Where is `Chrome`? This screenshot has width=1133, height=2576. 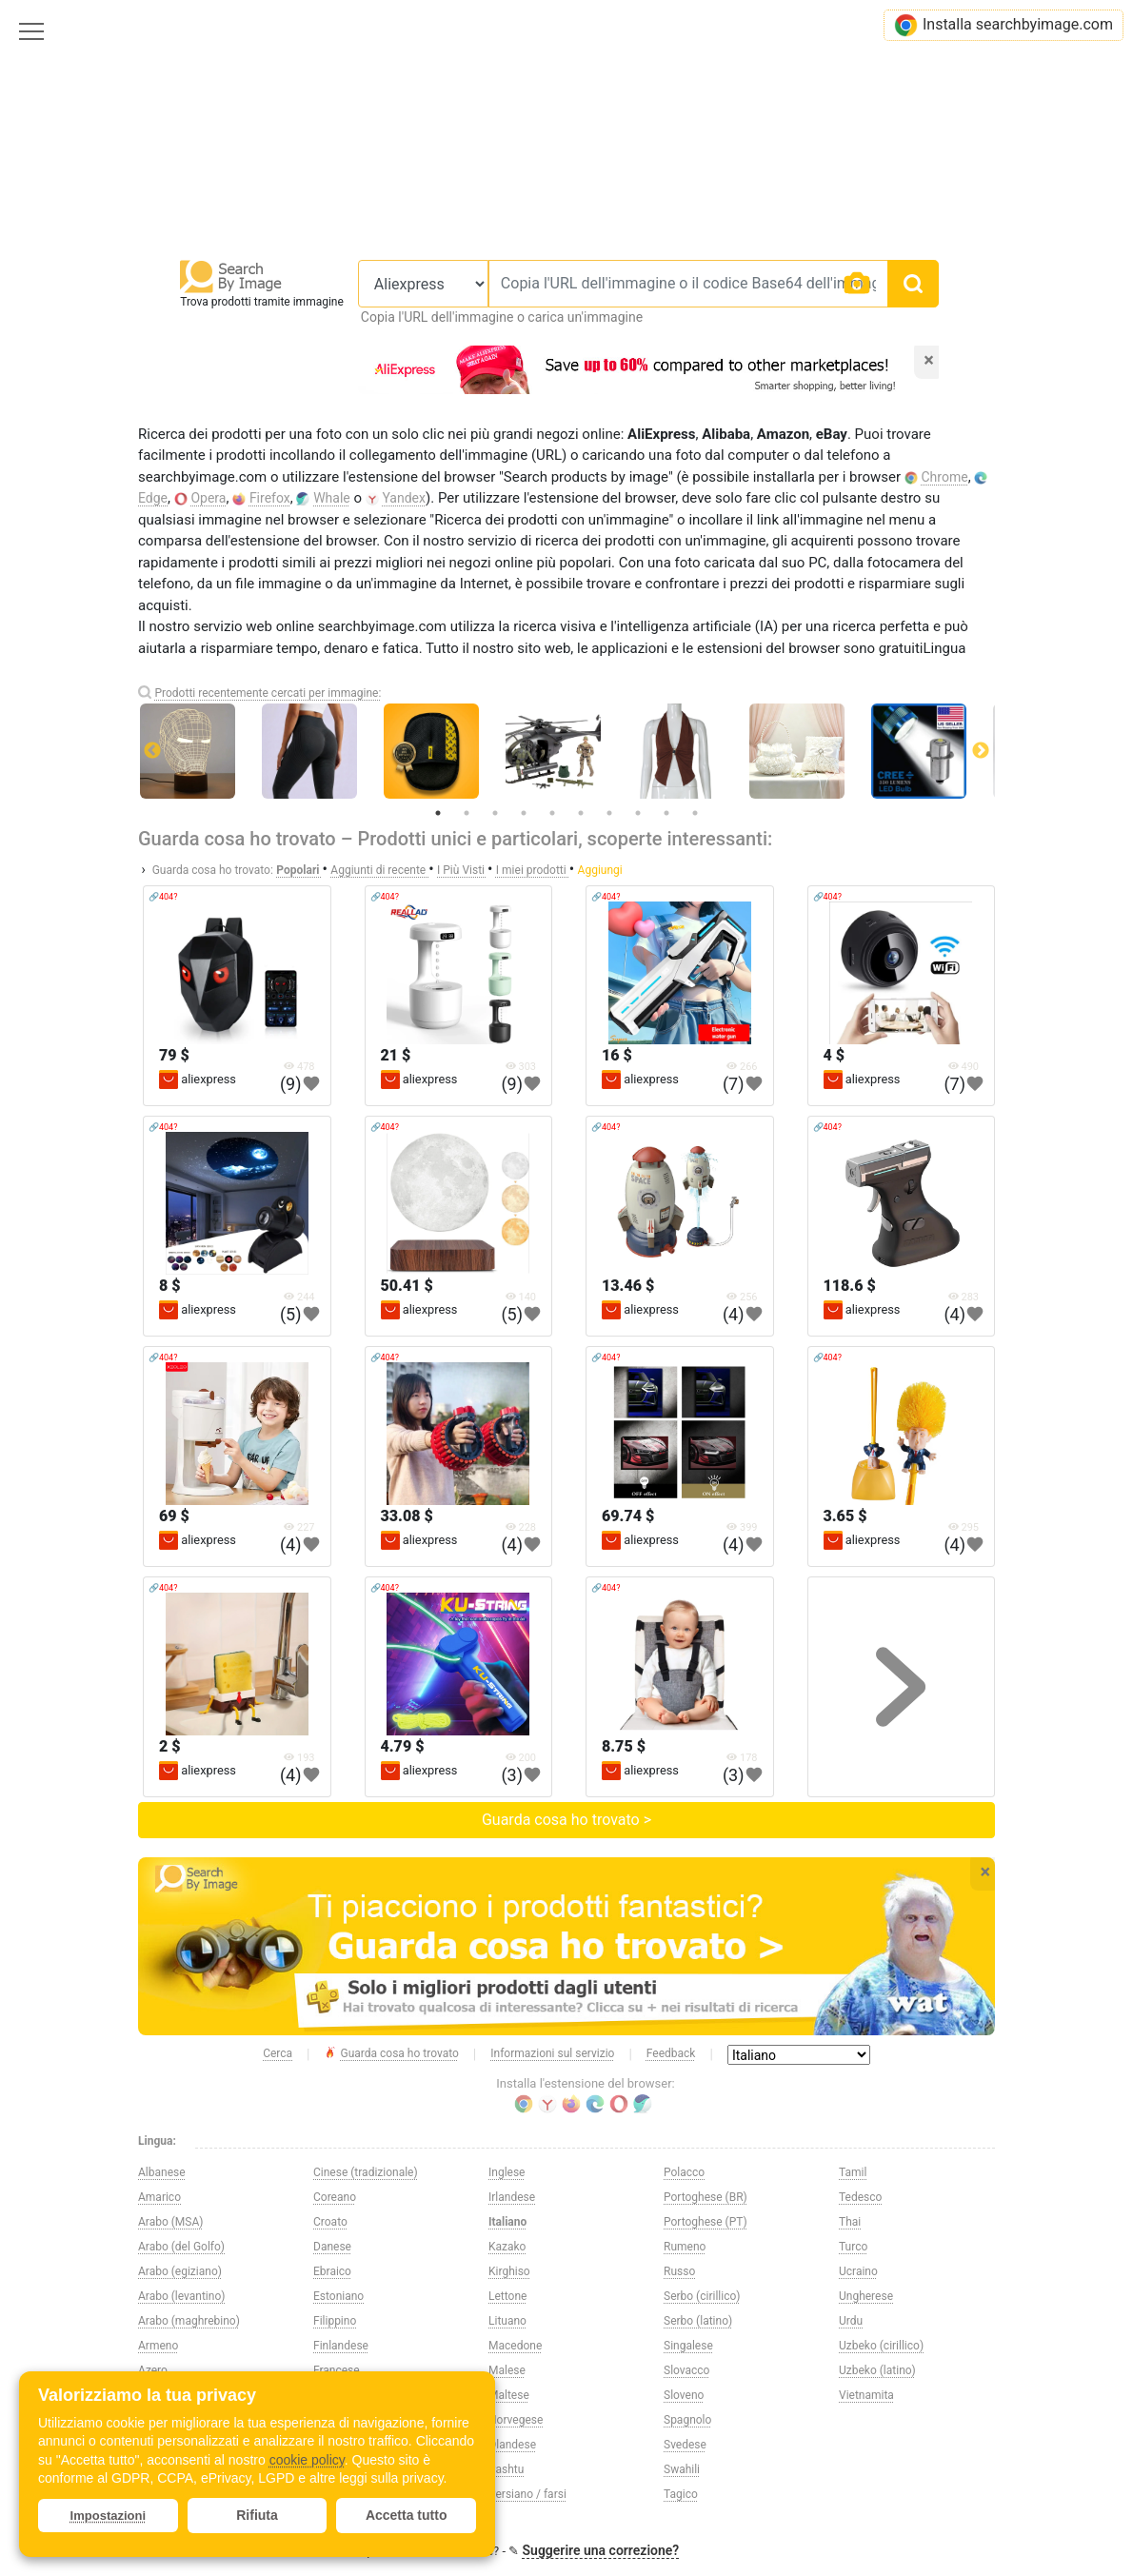 Chrome is located at coordinates (945, 477).